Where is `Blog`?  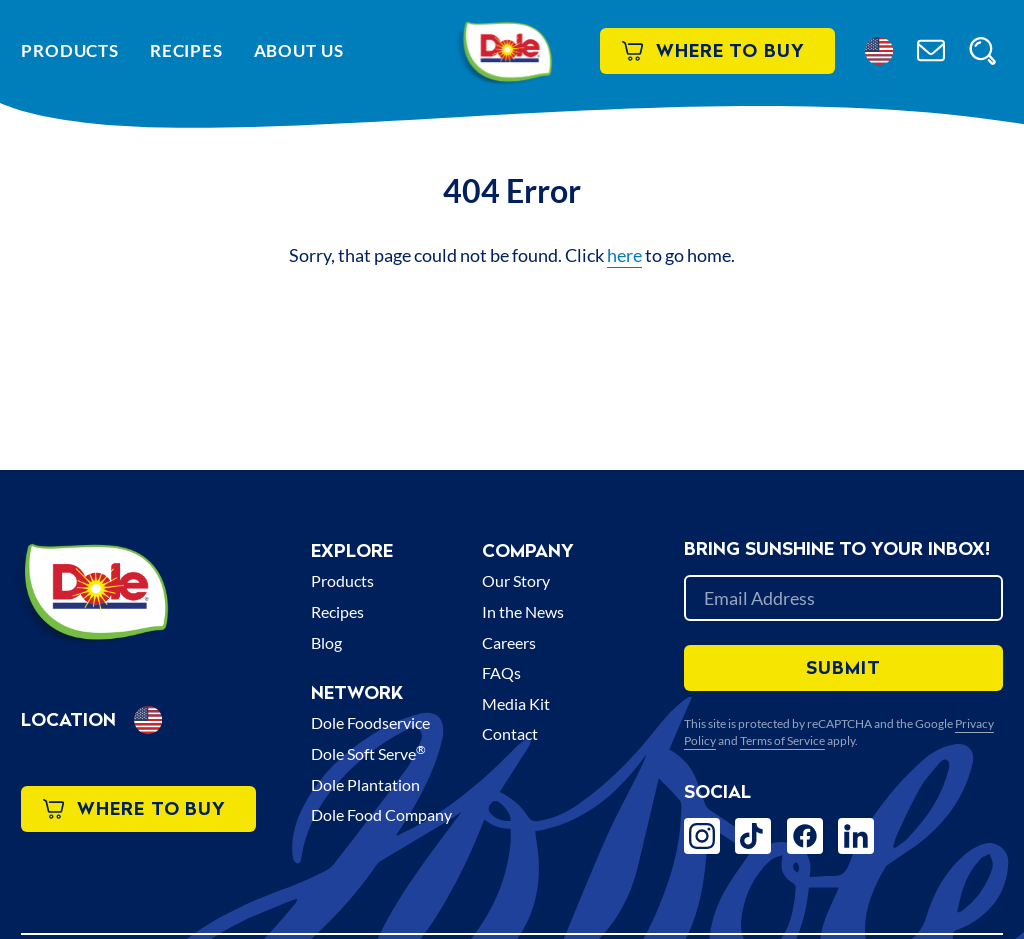 Blog is located at coordinates (326, 642).